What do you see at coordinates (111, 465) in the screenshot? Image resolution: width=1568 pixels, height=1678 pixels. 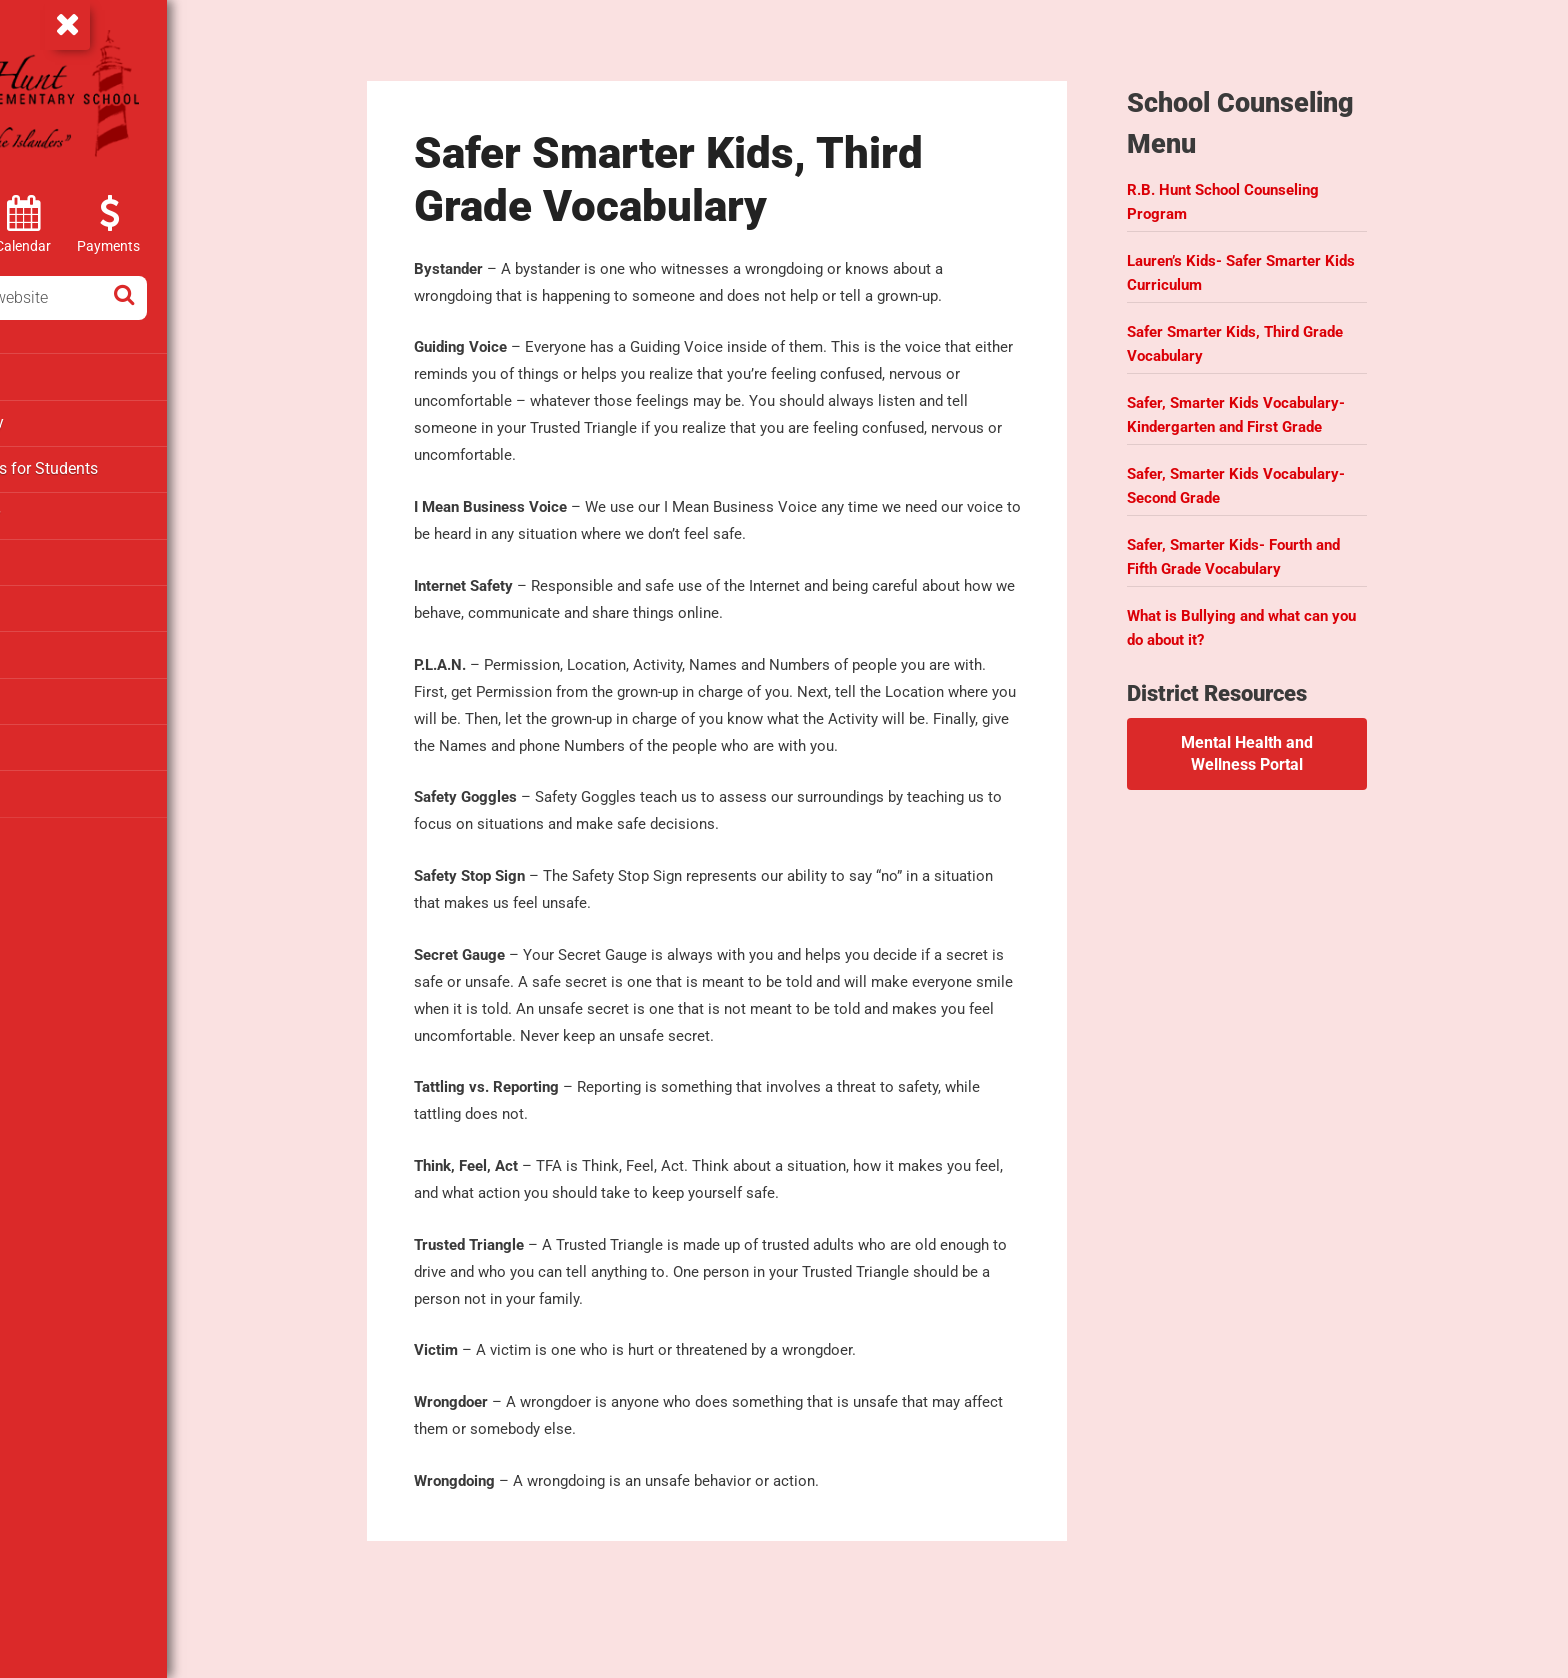 I see `Clever – Links for Students` at bounding box center [111, 465].